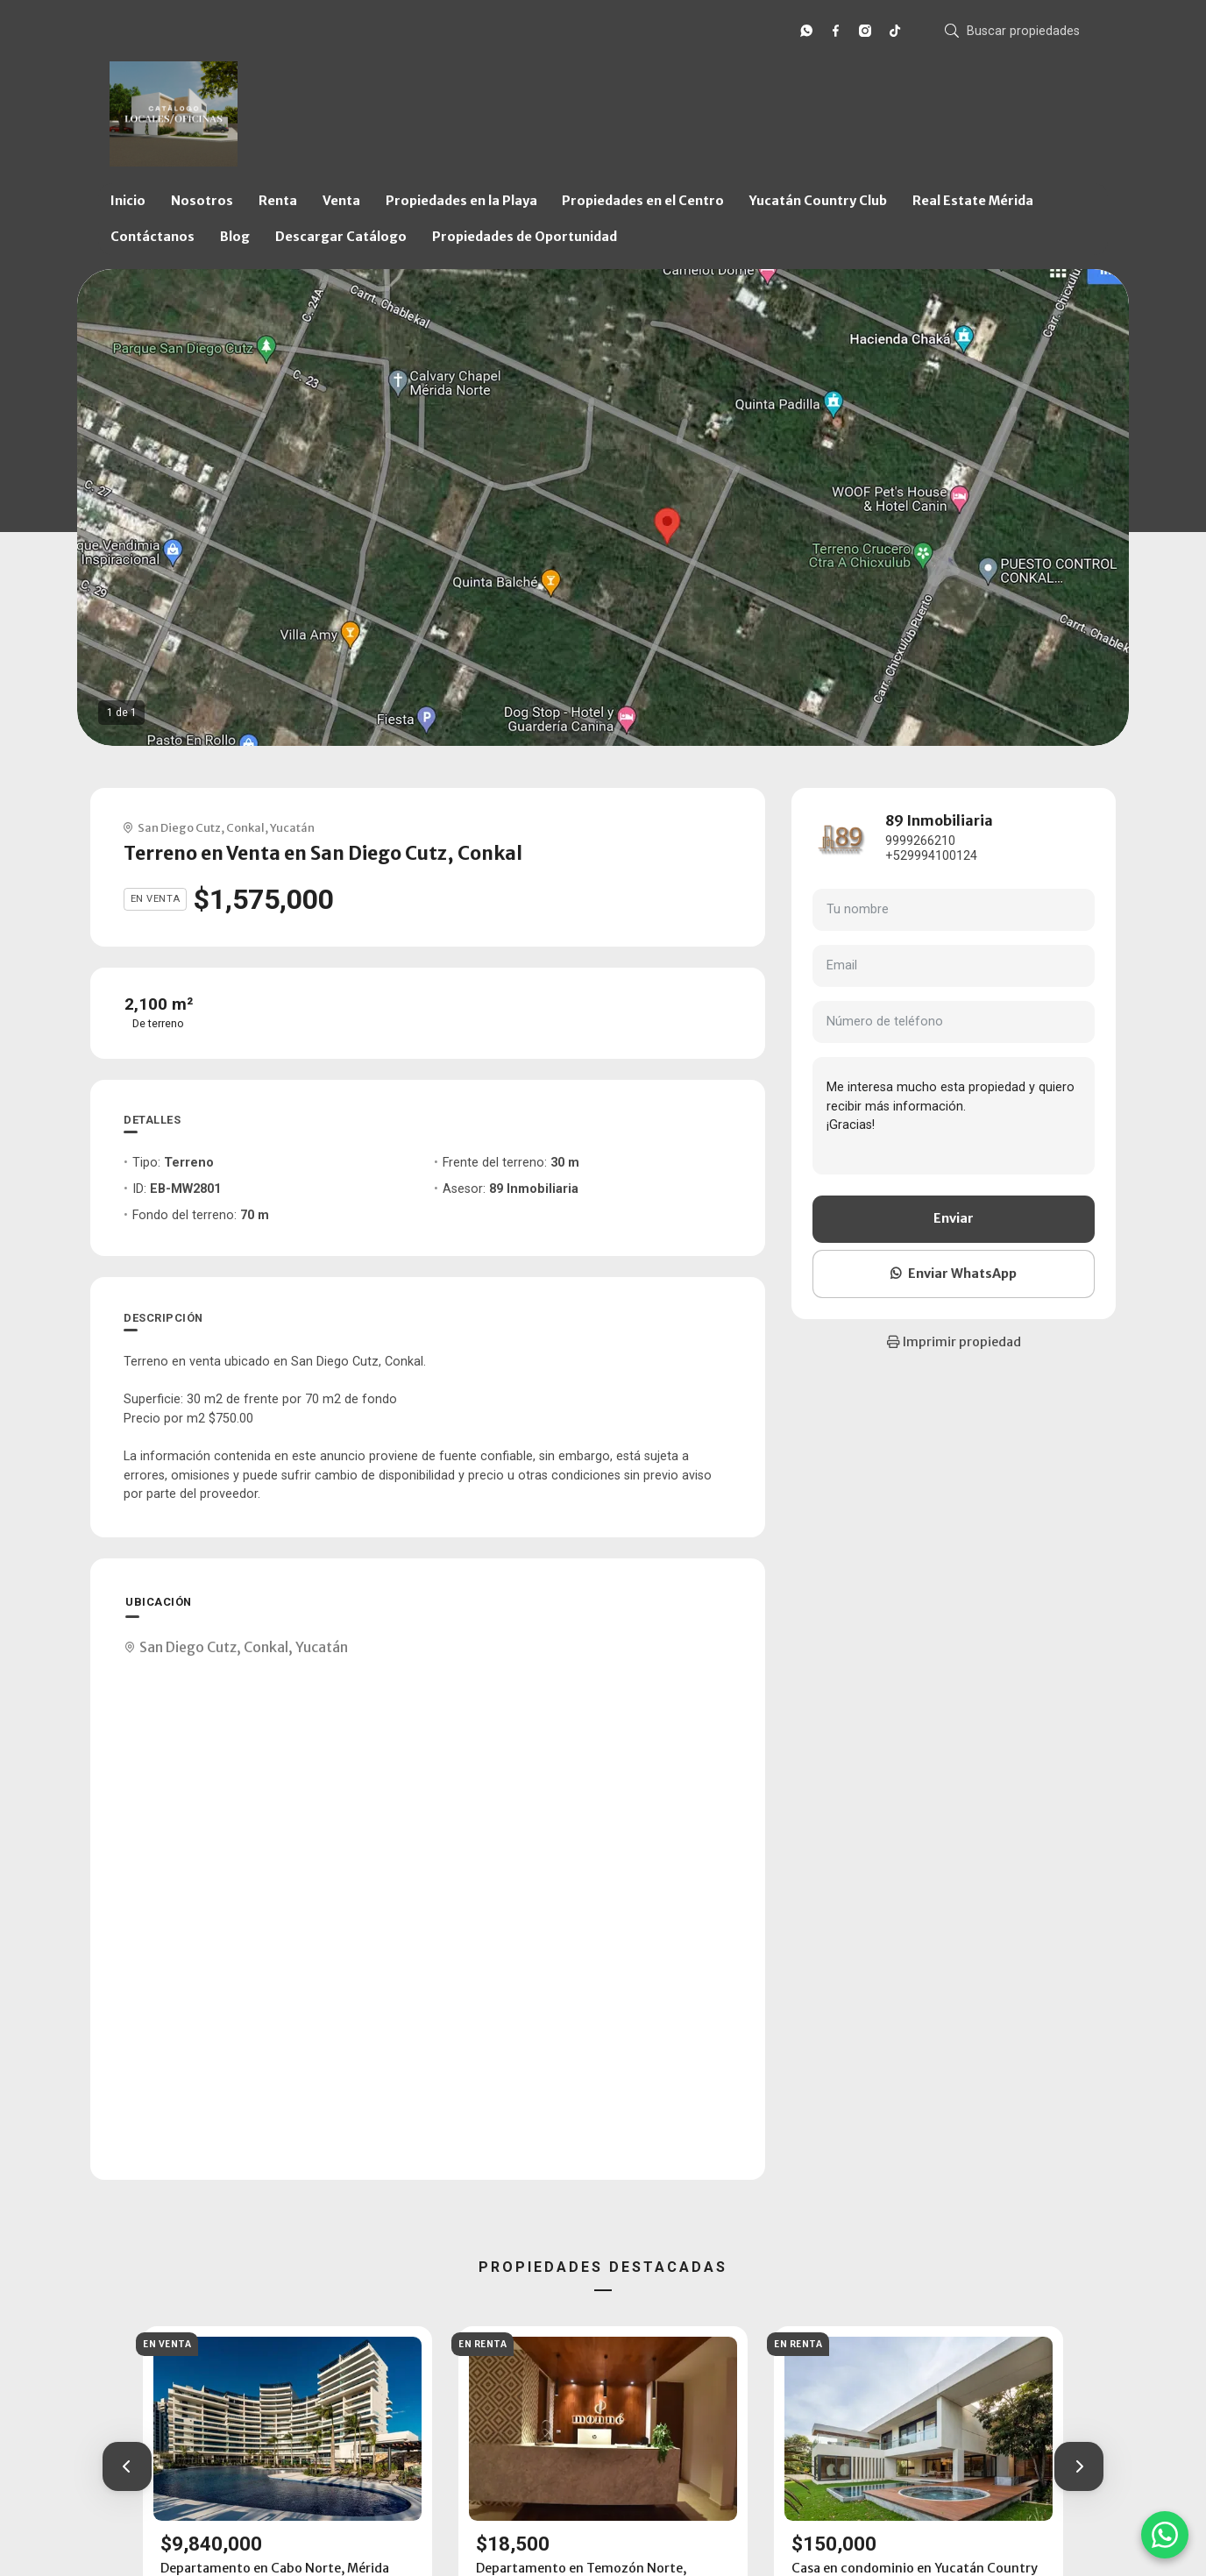 This screenshot has height=2576, width=1206. What do you see at coordinates (953, 1273) in the screenshot?
I see `Enviar WhatsApp` at bounding box center [953, 1273].